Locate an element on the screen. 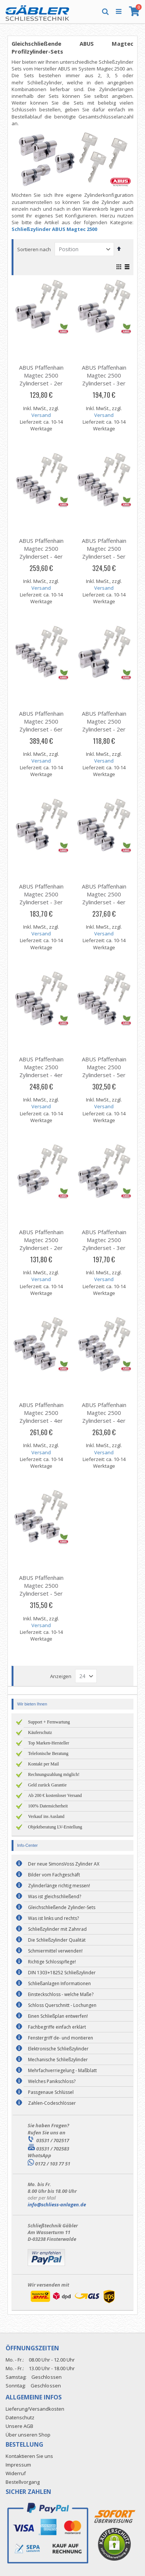 This screenshot has height=2576, width=145. Support + Fernwartung is located at coordinates (49, 1722).